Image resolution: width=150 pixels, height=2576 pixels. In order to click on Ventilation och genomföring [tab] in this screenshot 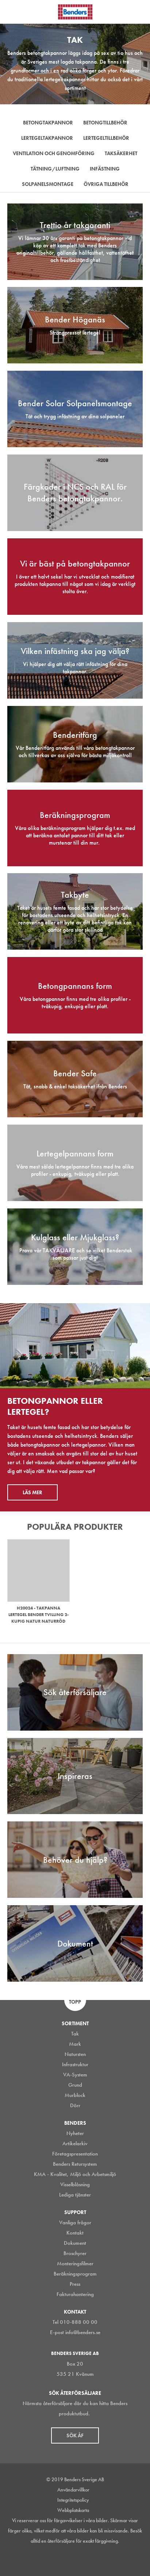, I will do `click(54, 153)`.